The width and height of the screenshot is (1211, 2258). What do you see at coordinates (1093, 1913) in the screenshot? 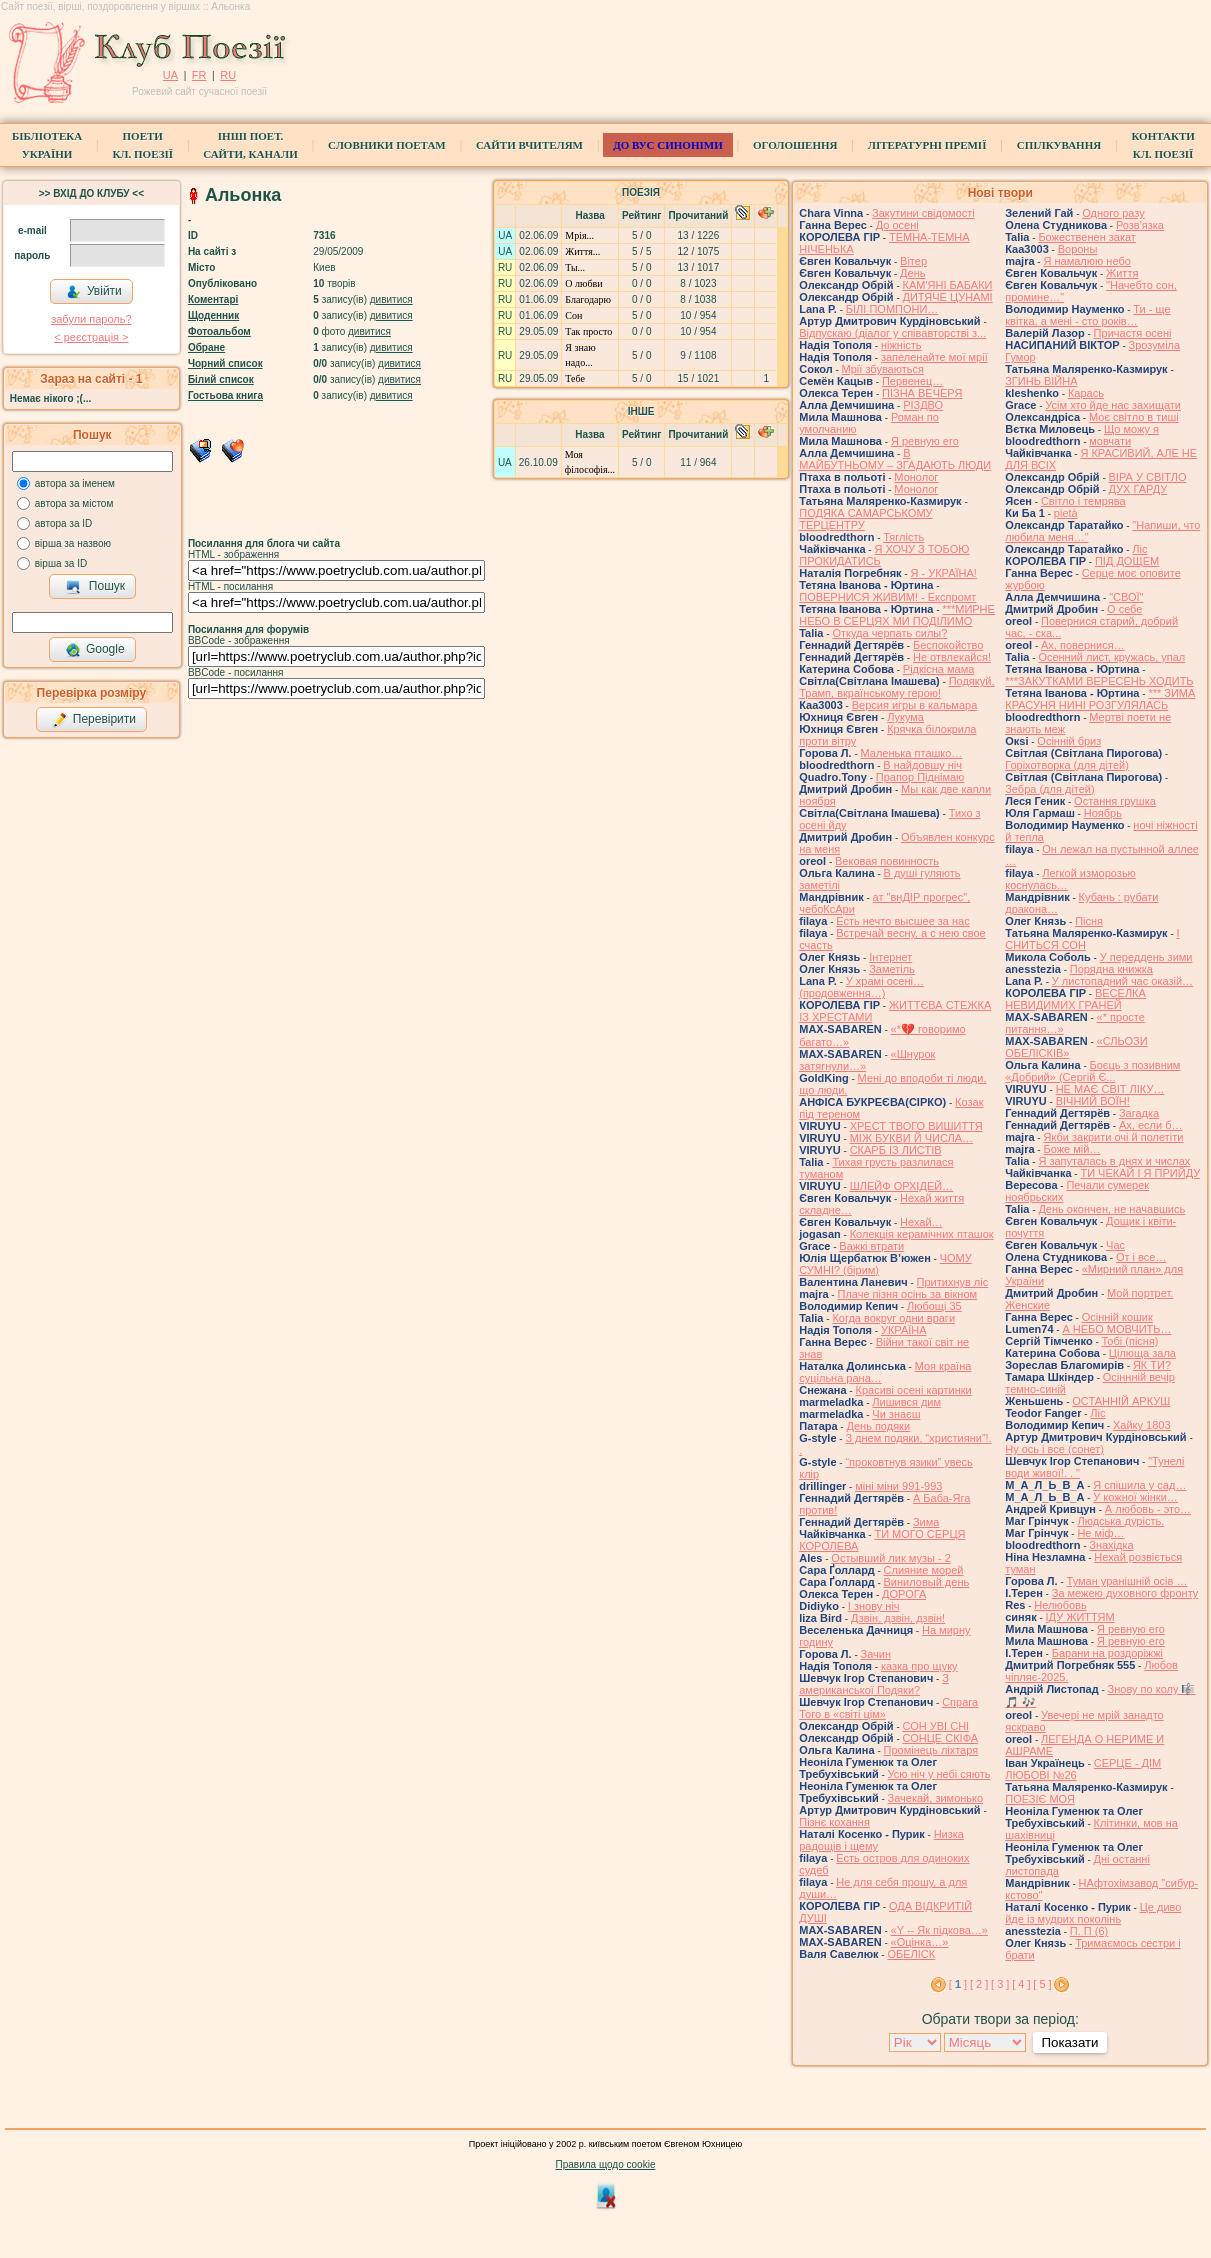
I see `Це диво йде із мудрих поколінь` at bounding box center [1093, 1913].